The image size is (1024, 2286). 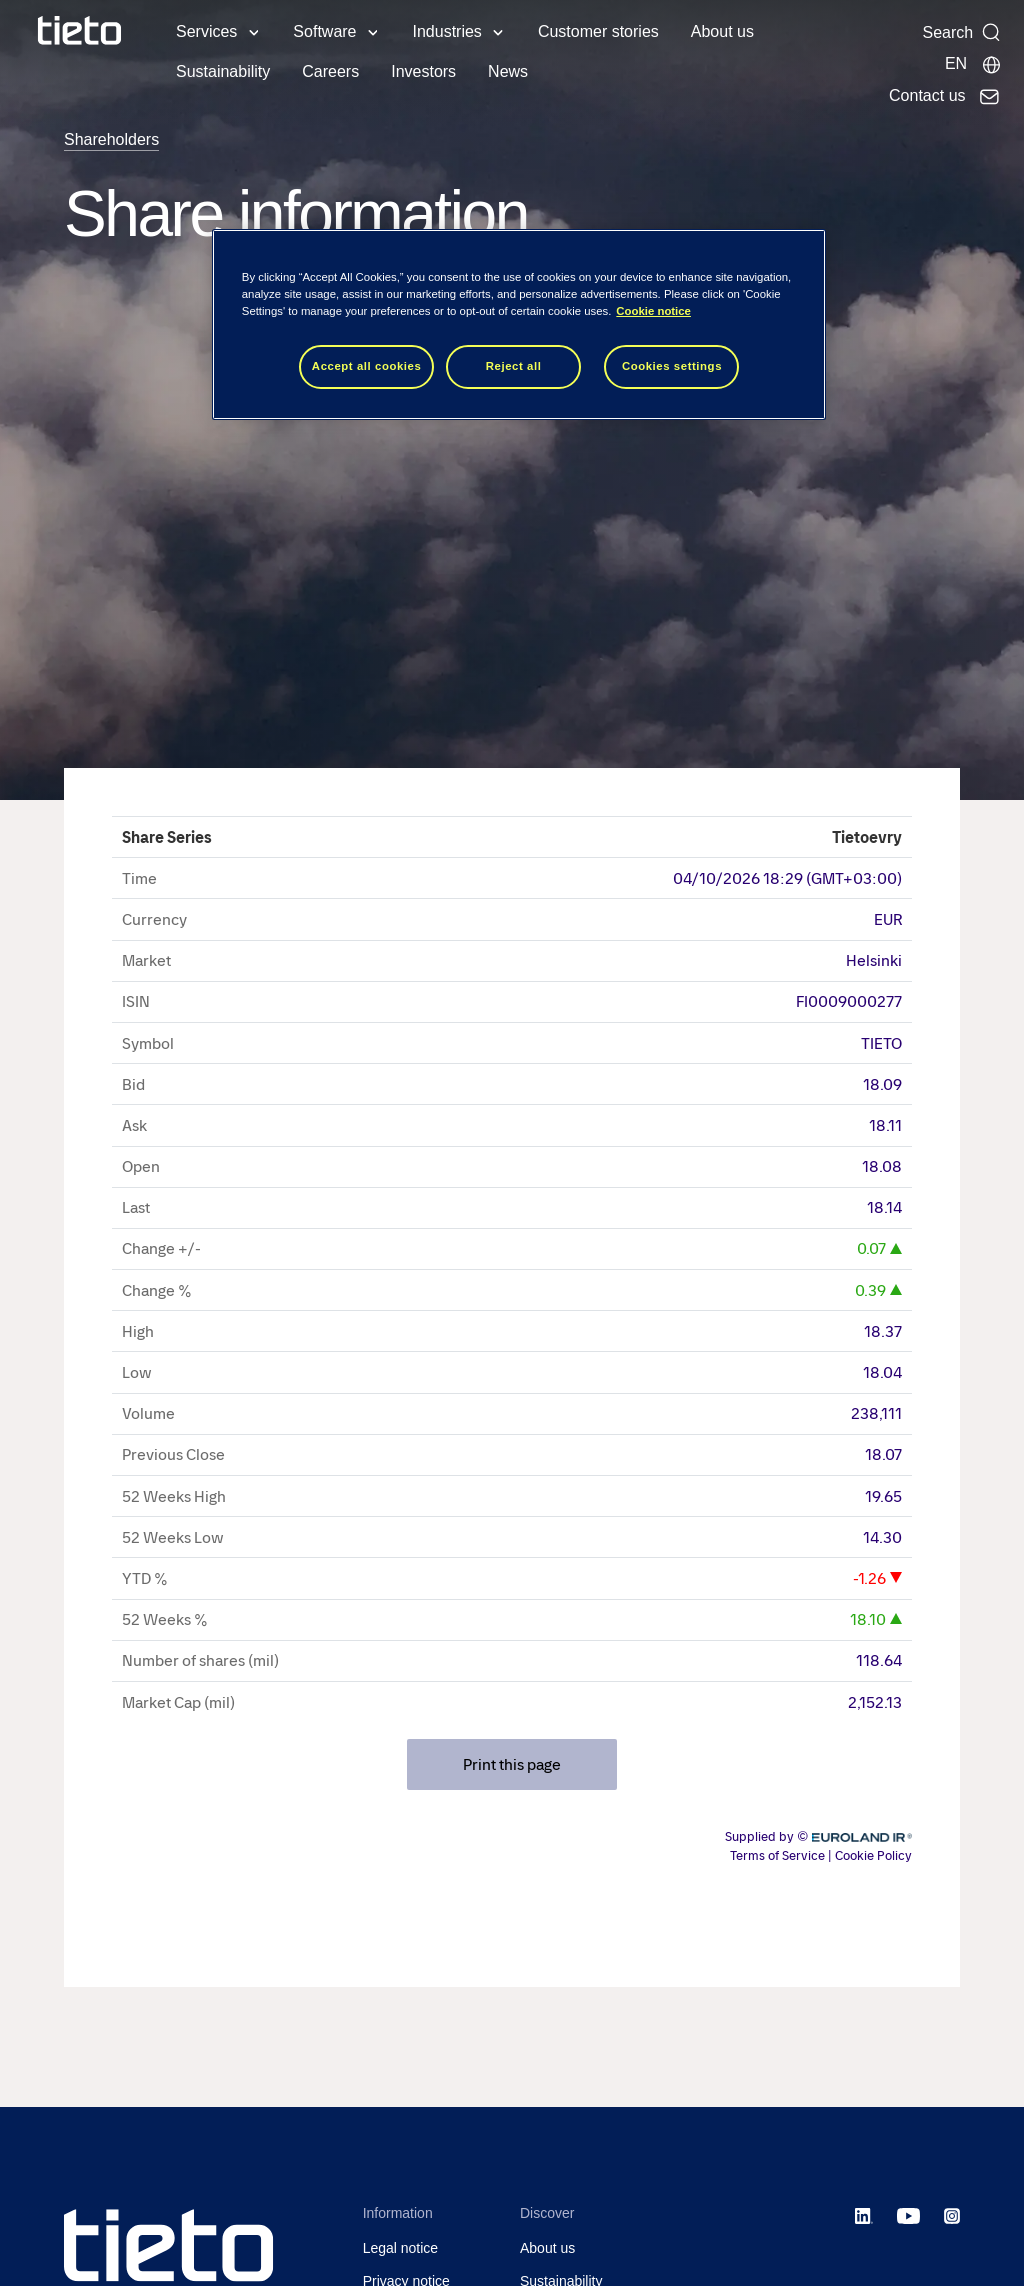 What do you see at coordinates (508, 71) in the screenshot?
I see `News` at bounding box center [508, 71].